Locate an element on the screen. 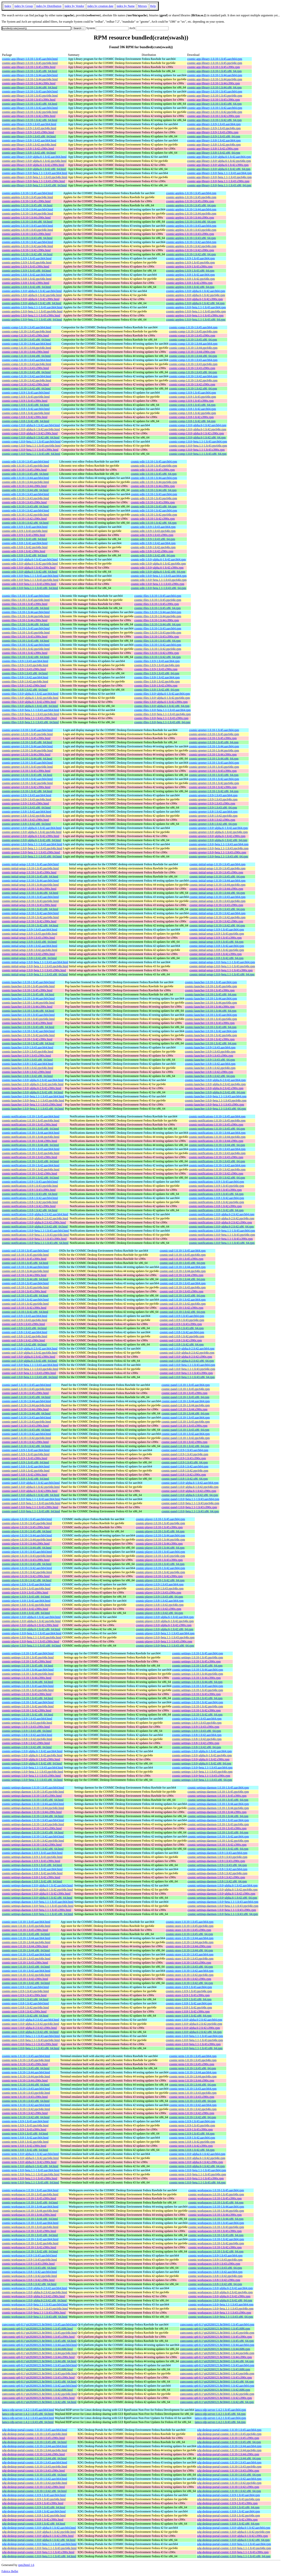  cosmic-app-library-1.0.0~alpha.6-1.fc42.x86_64.rpm is located at coordinates (219, 169).